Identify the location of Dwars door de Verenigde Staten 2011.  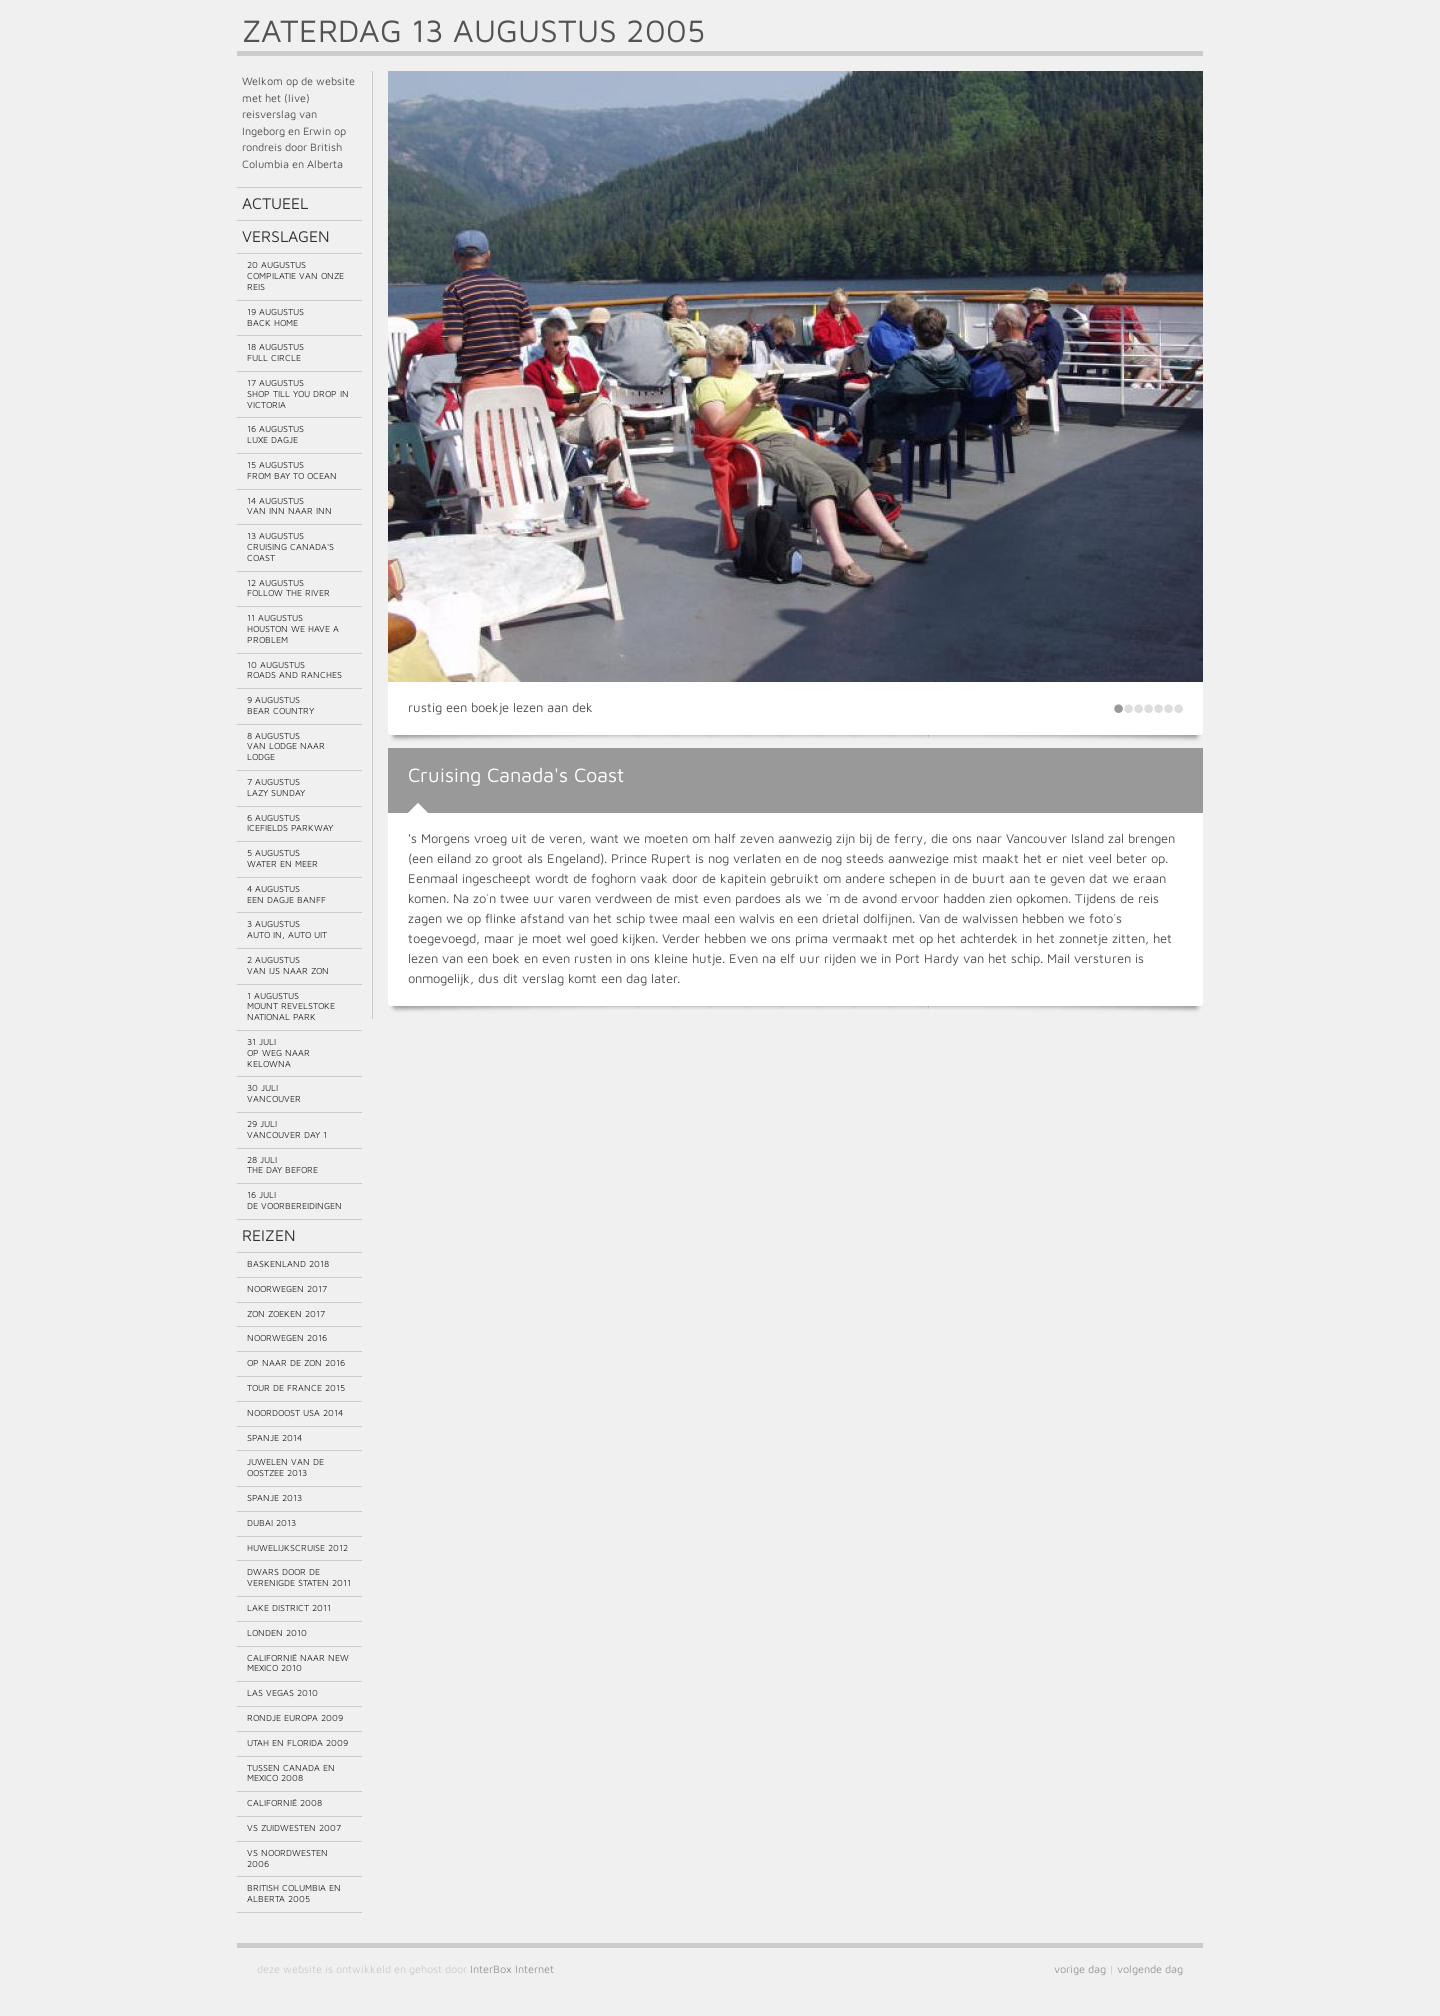
(299, 1577).